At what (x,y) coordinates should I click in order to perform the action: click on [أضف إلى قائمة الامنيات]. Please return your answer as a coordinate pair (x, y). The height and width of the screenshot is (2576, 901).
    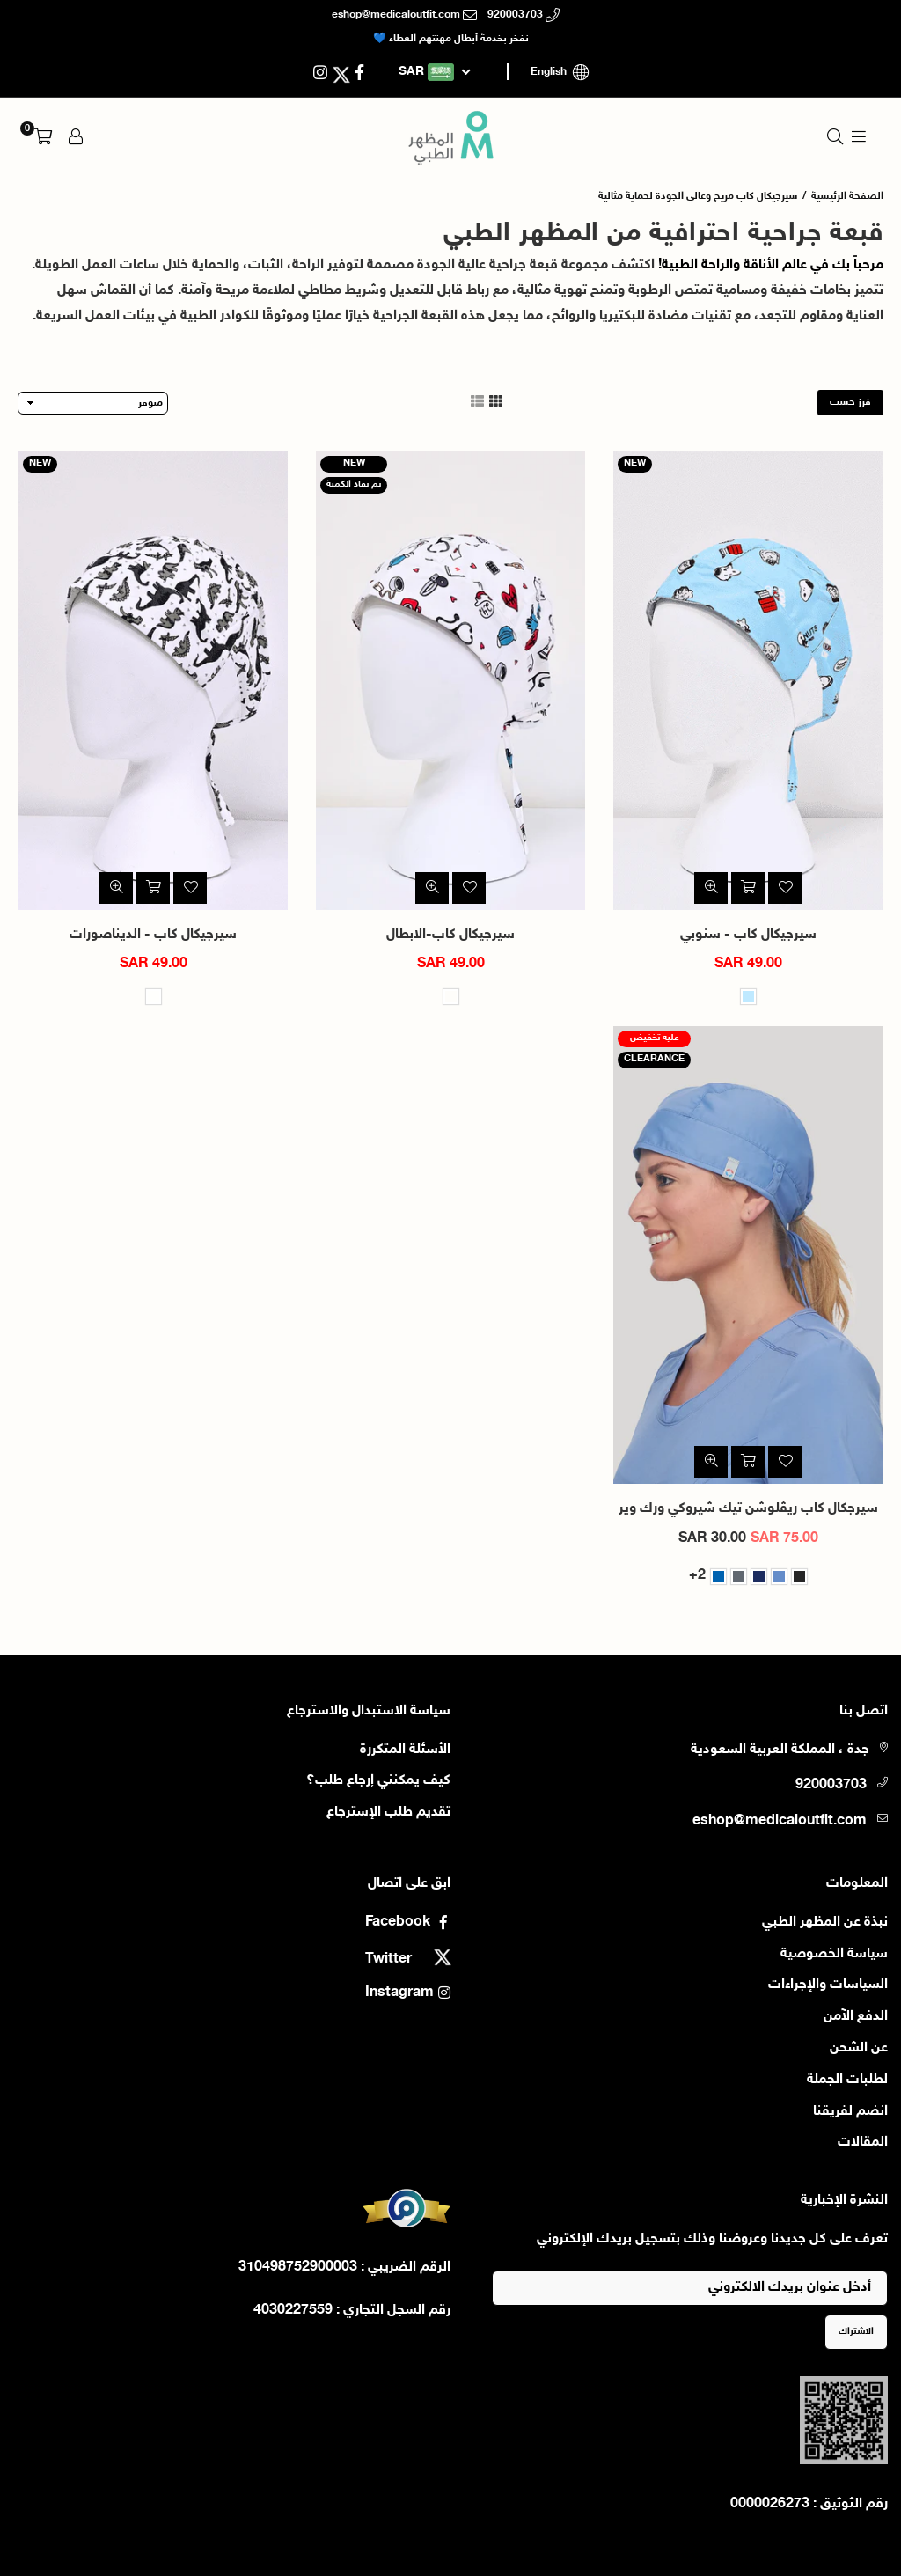
    Looking at the image, I should click on (785, 888).